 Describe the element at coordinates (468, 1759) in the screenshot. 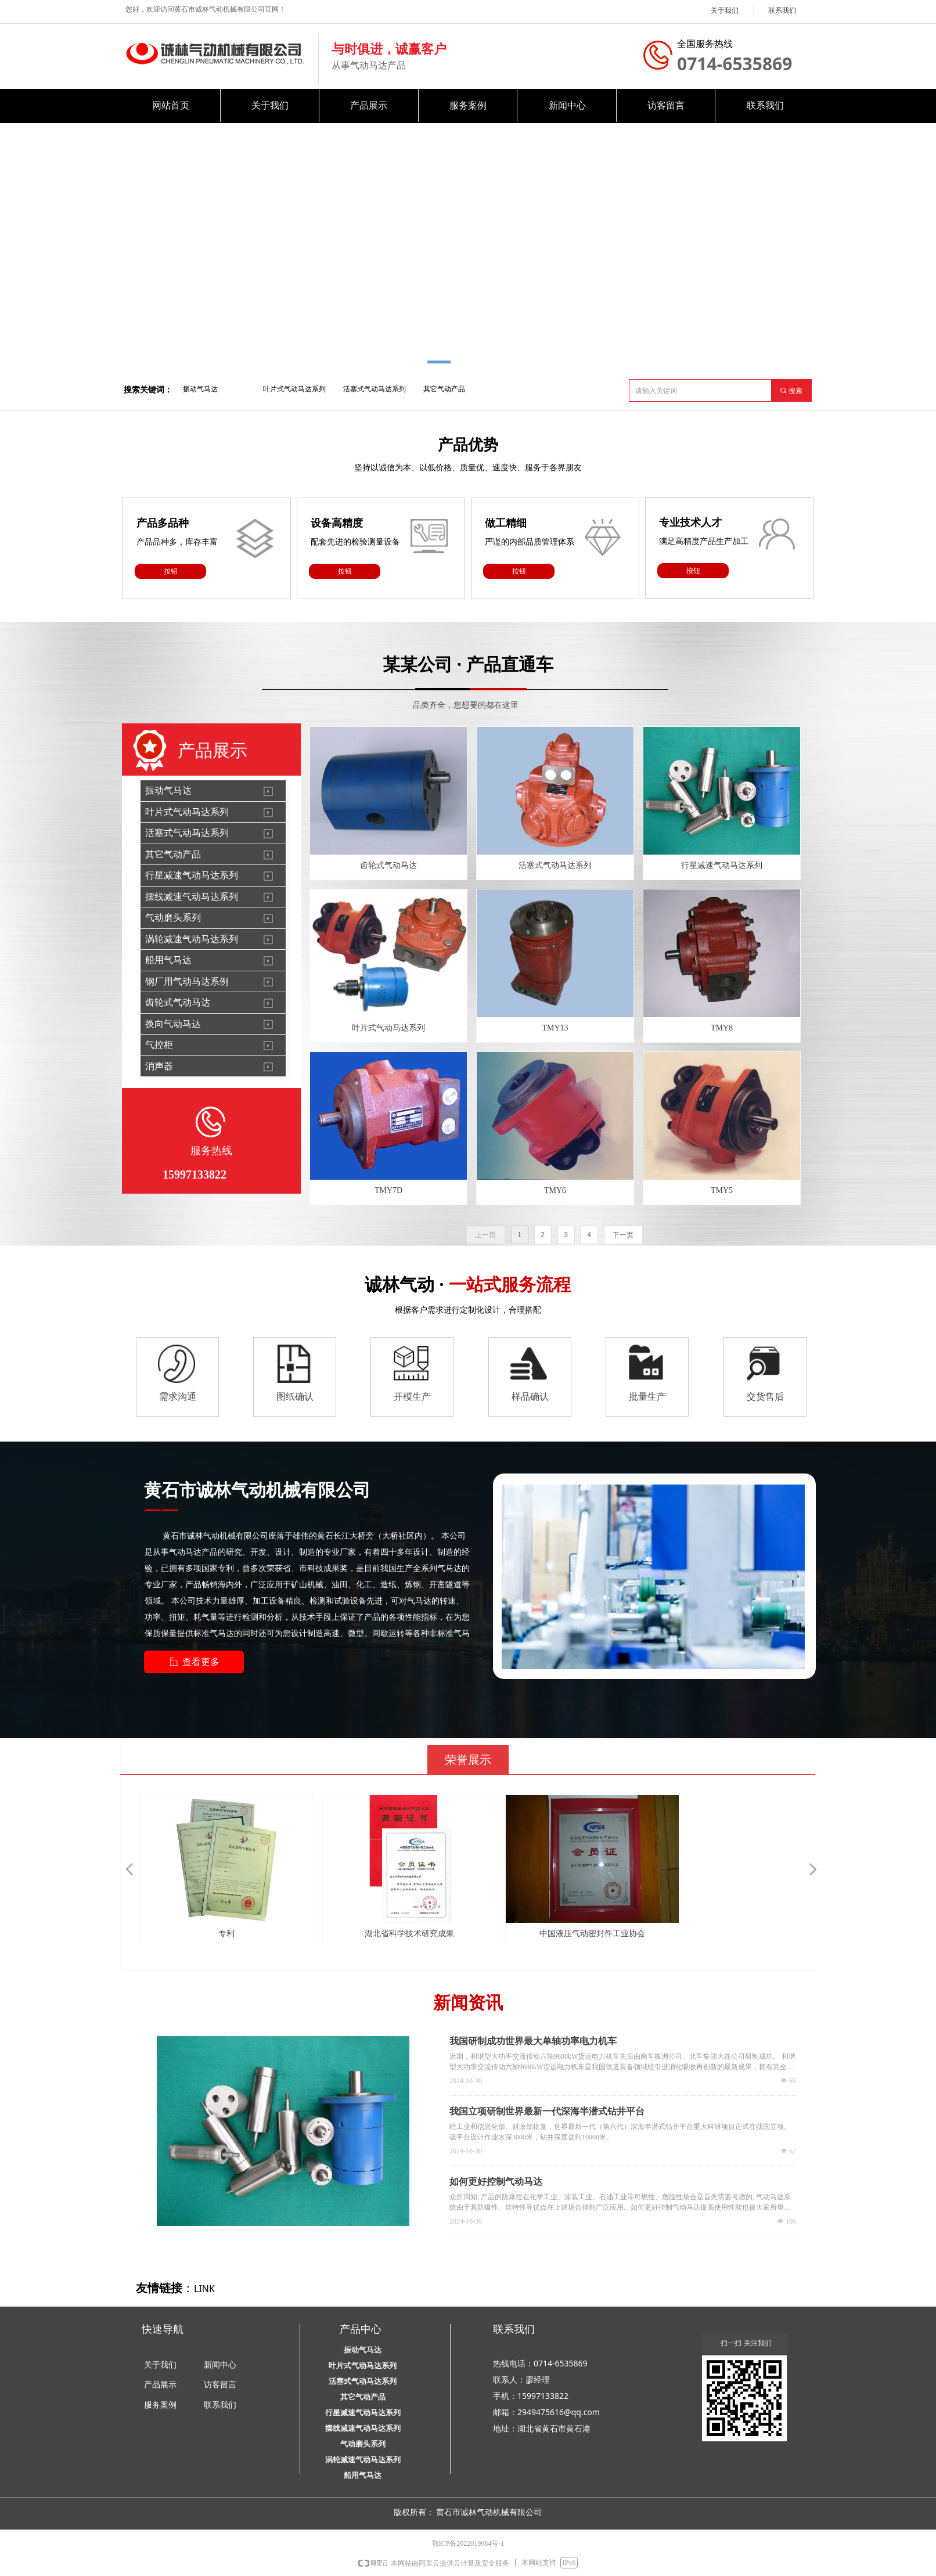

I see `荣誉展示` at that location.